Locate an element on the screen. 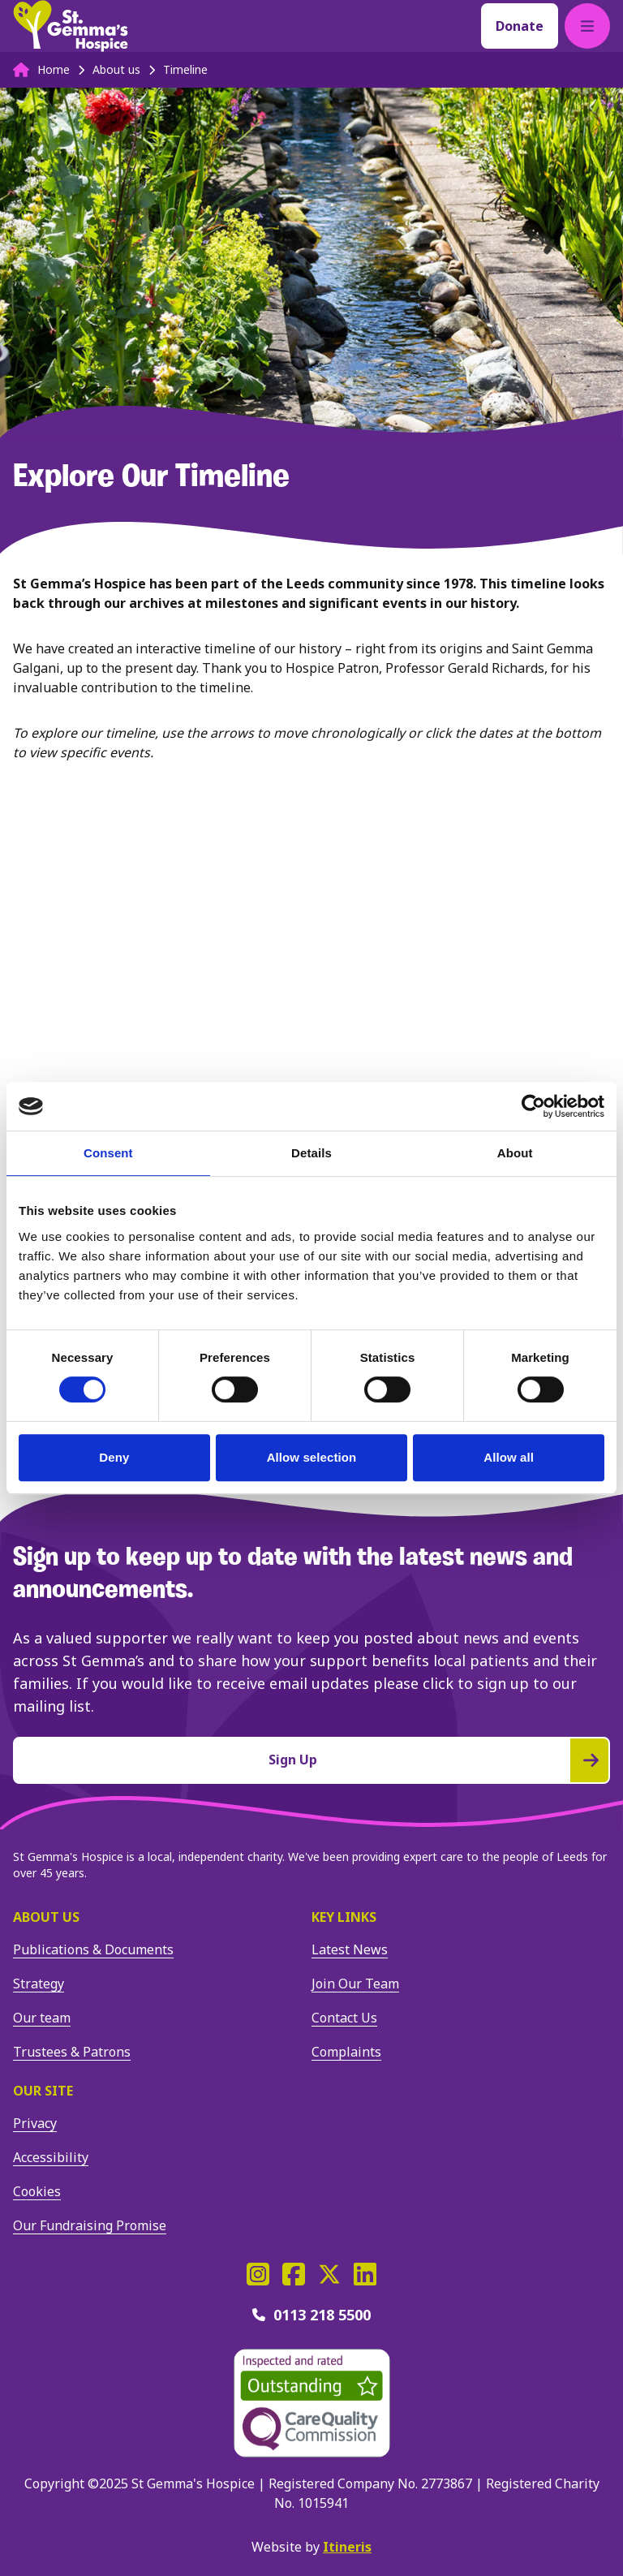 The width and height of the screenshot is (623, 2576). Deny is located at coordinates (114, 1457).